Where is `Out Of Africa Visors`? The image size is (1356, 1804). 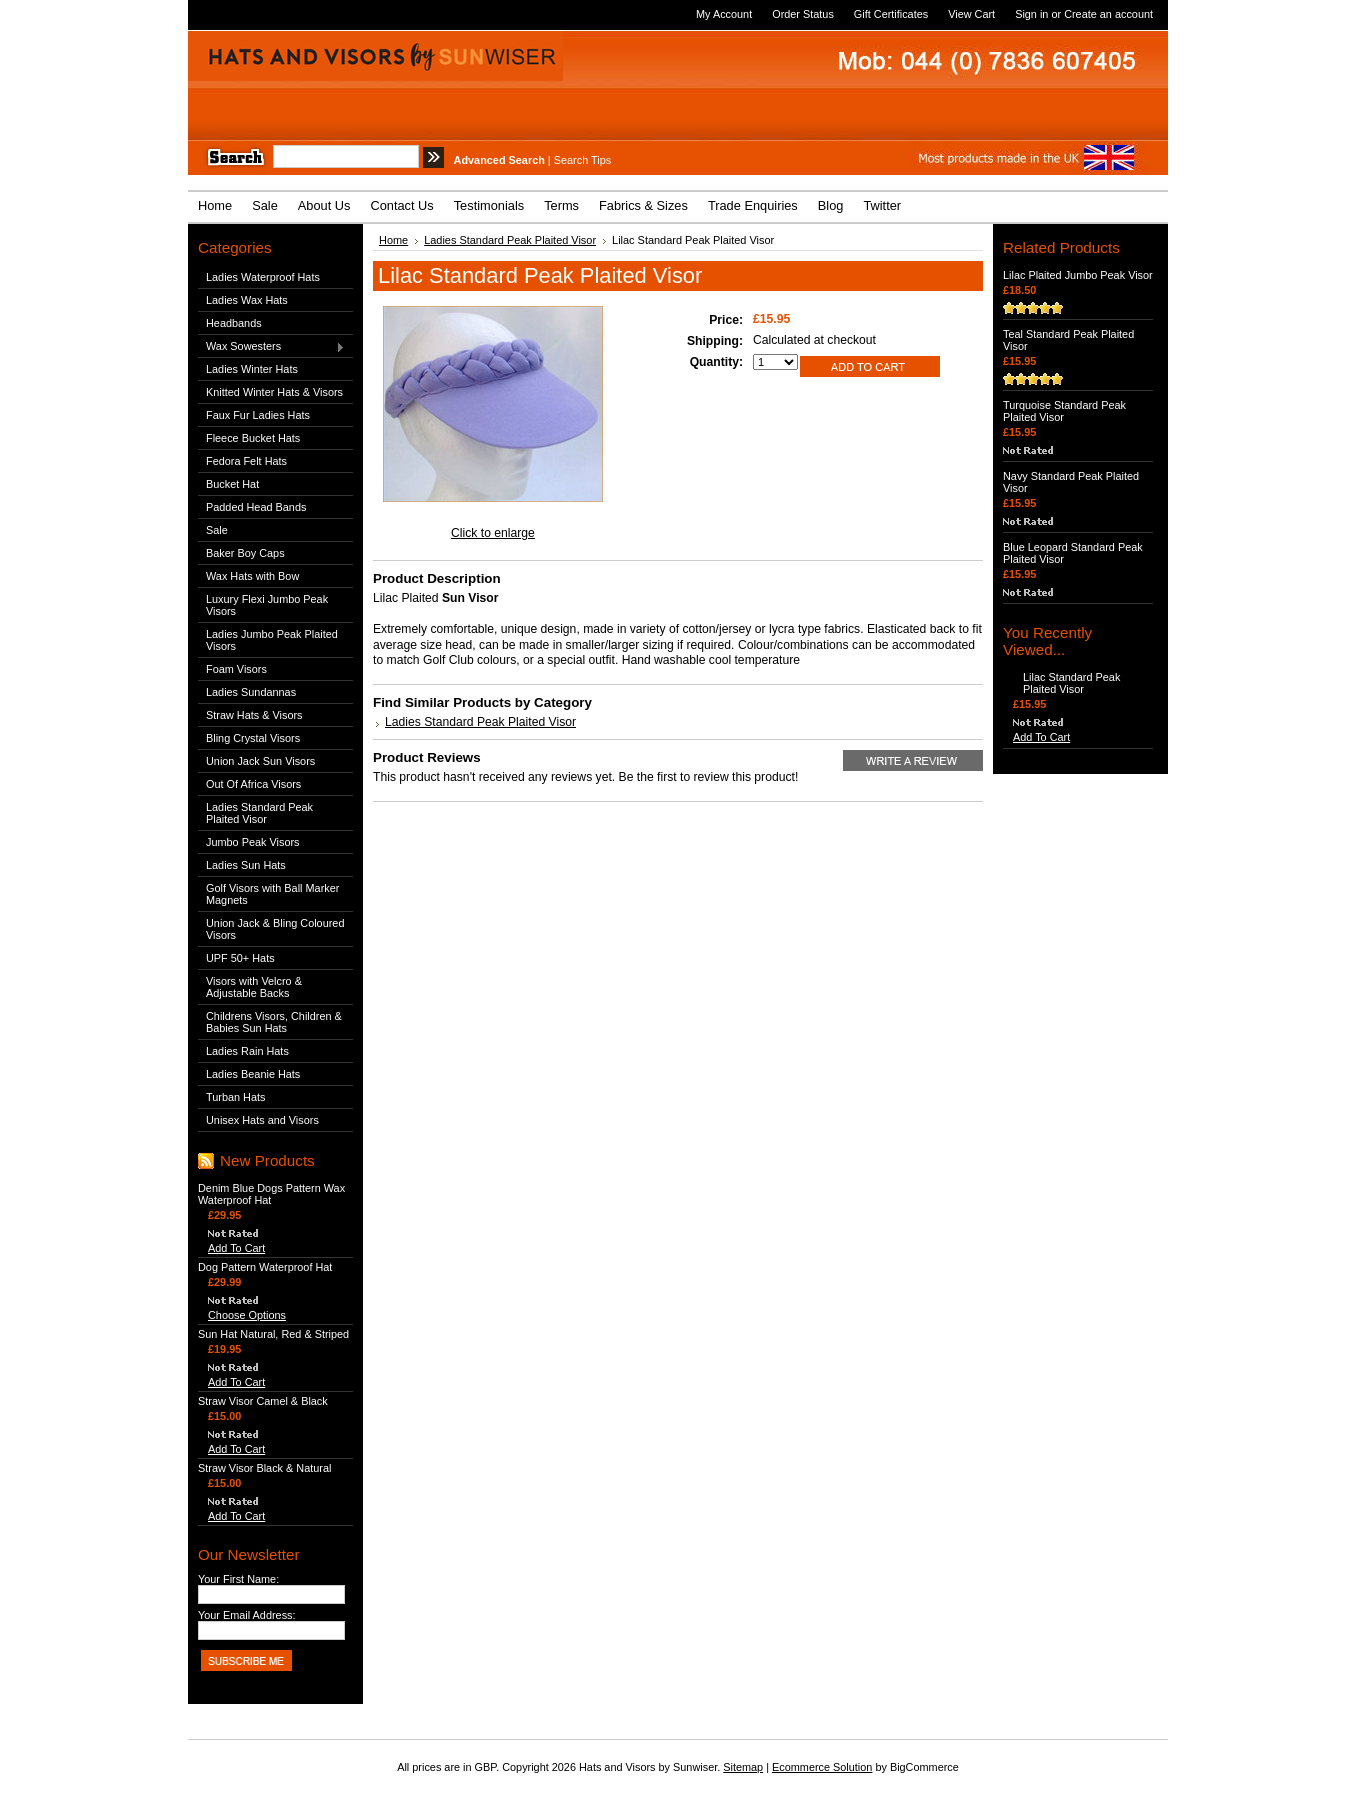
Out Of Africa Visors is located at coordinates (253, 784).